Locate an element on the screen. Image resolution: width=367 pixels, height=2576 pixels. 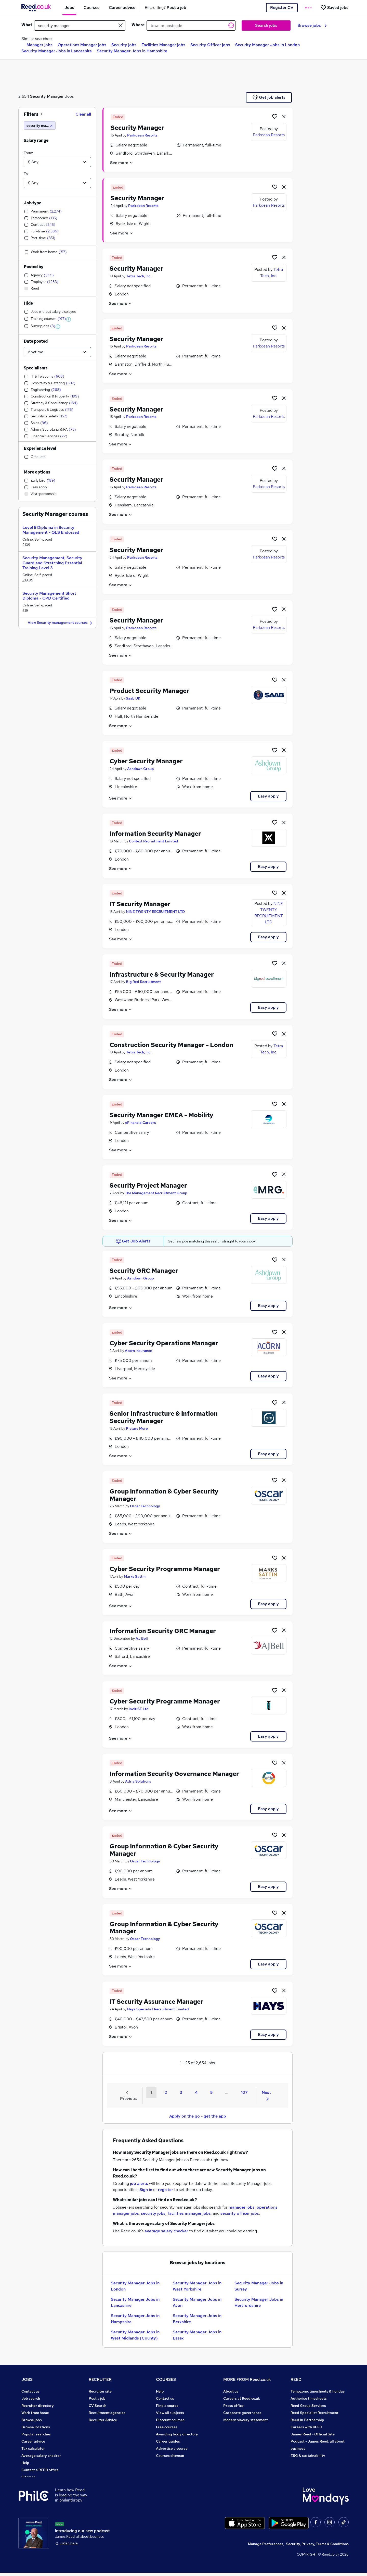
Advertise a course is located at coordinates (172, 2448).